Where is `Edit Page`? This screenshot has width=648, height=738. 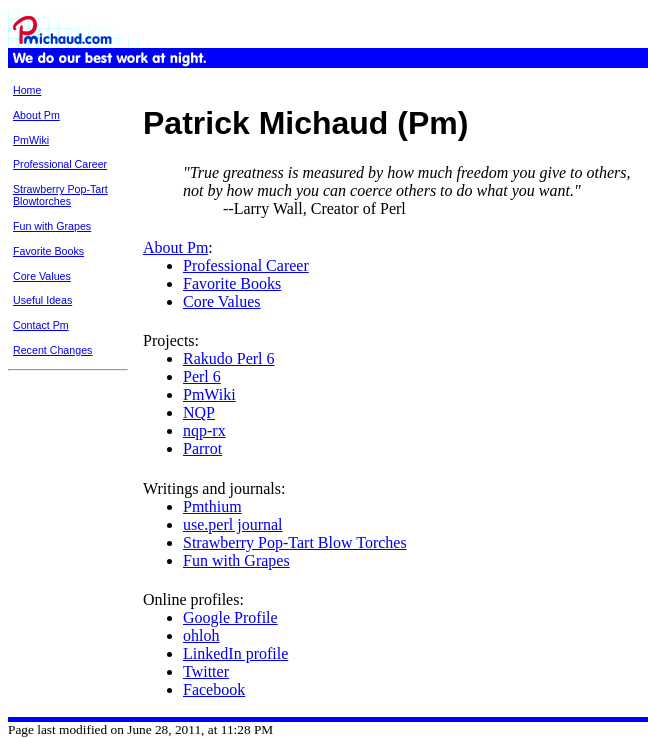 Edit Page is located at coordinates (625, 74).